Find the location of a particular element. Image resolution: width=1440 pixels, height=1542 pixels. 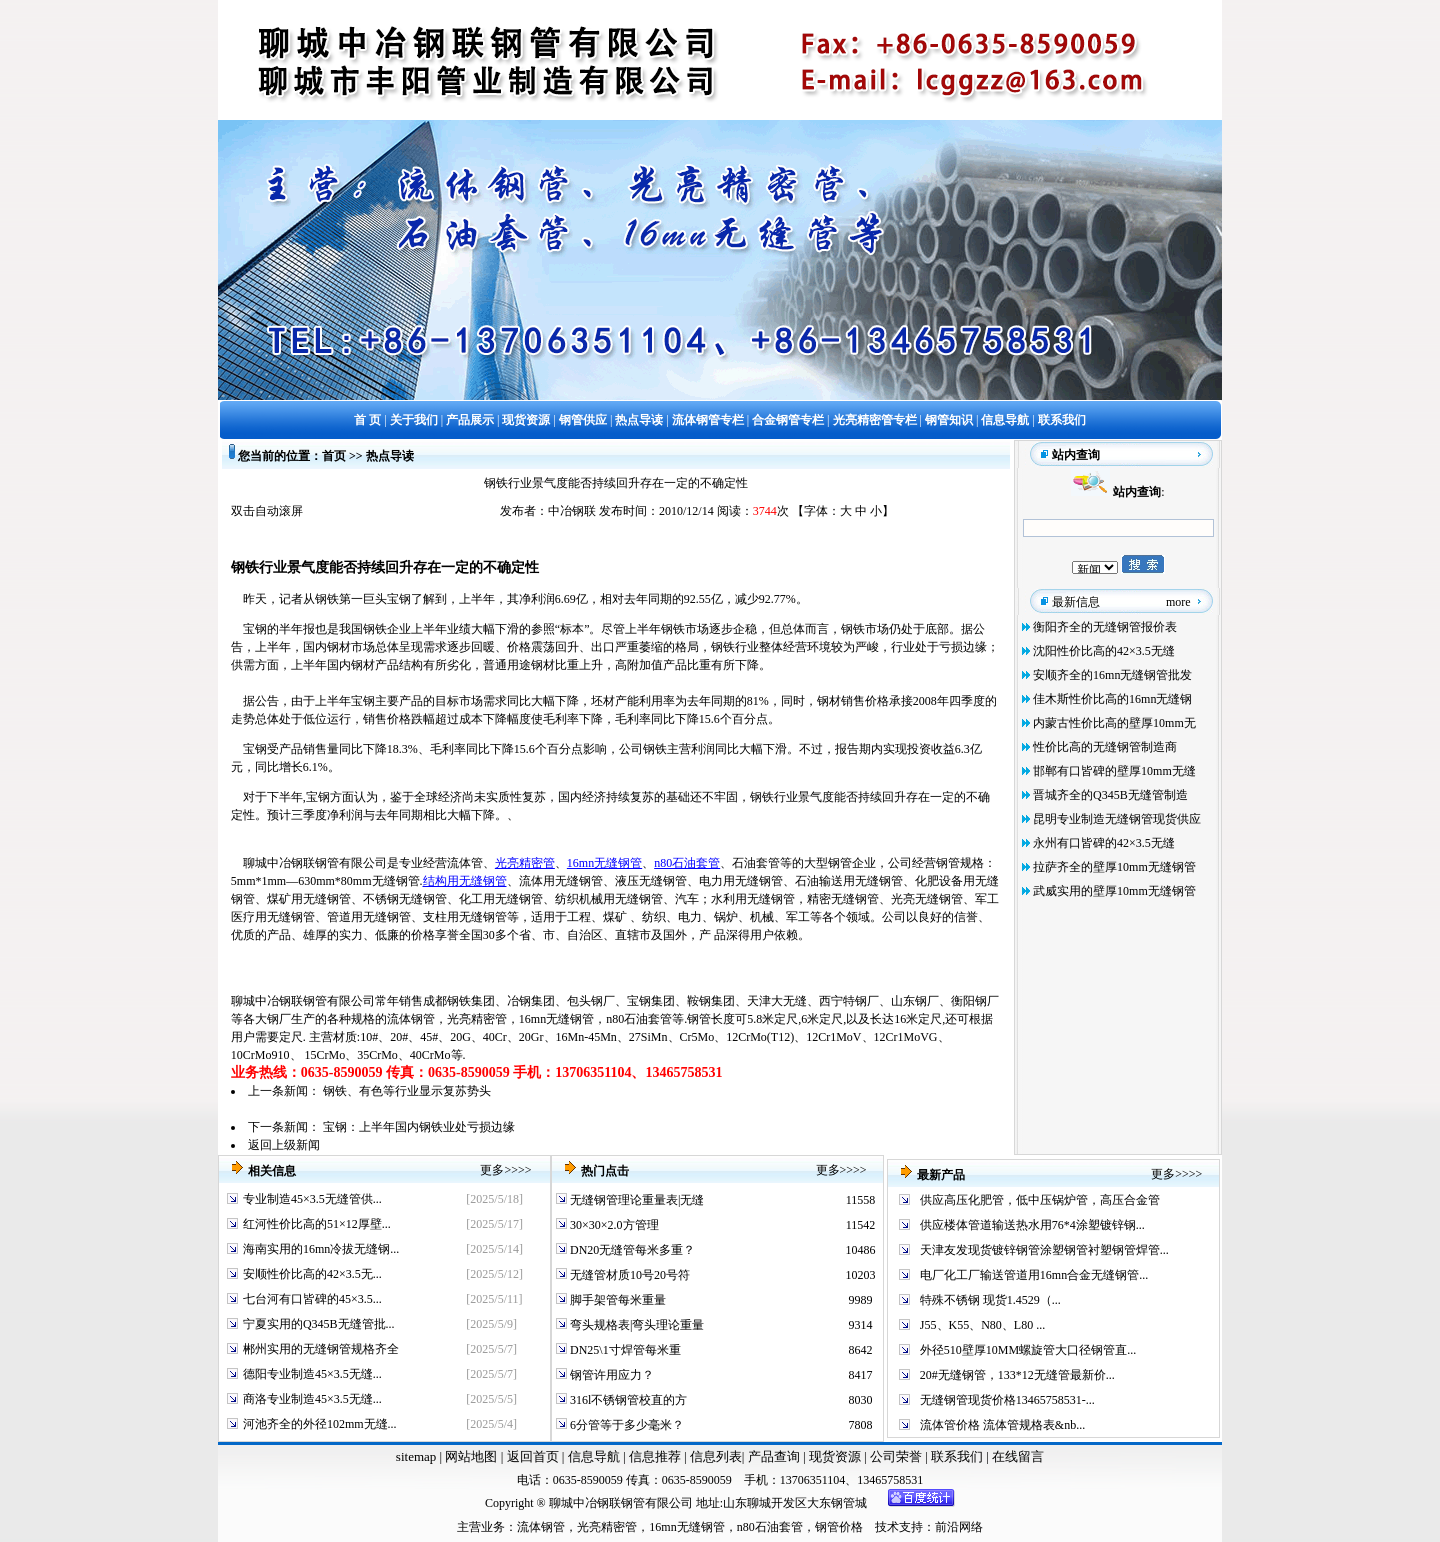

信息列表 is located at coordinates (716, 1456).